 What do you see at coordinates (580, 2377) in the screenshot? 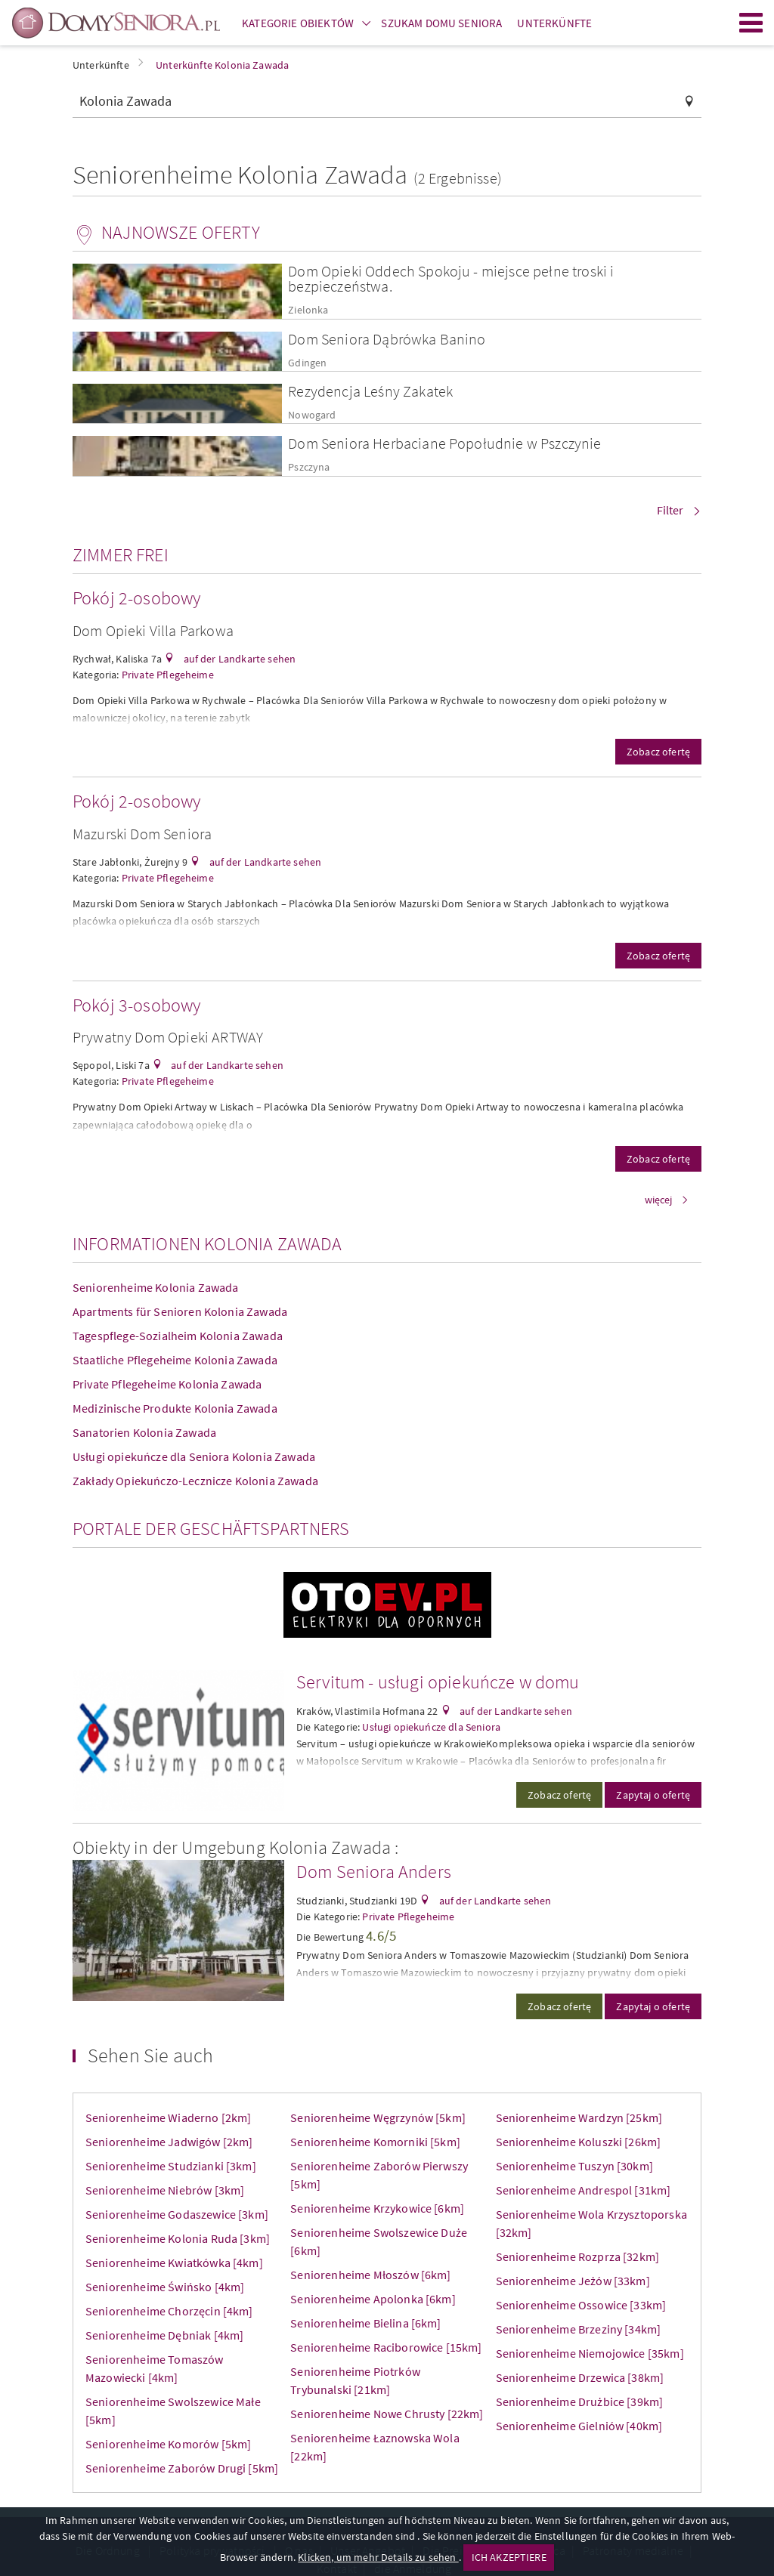
I see `Seniorenheime Drzewica [38km]` at bounding box center [580, 2377].